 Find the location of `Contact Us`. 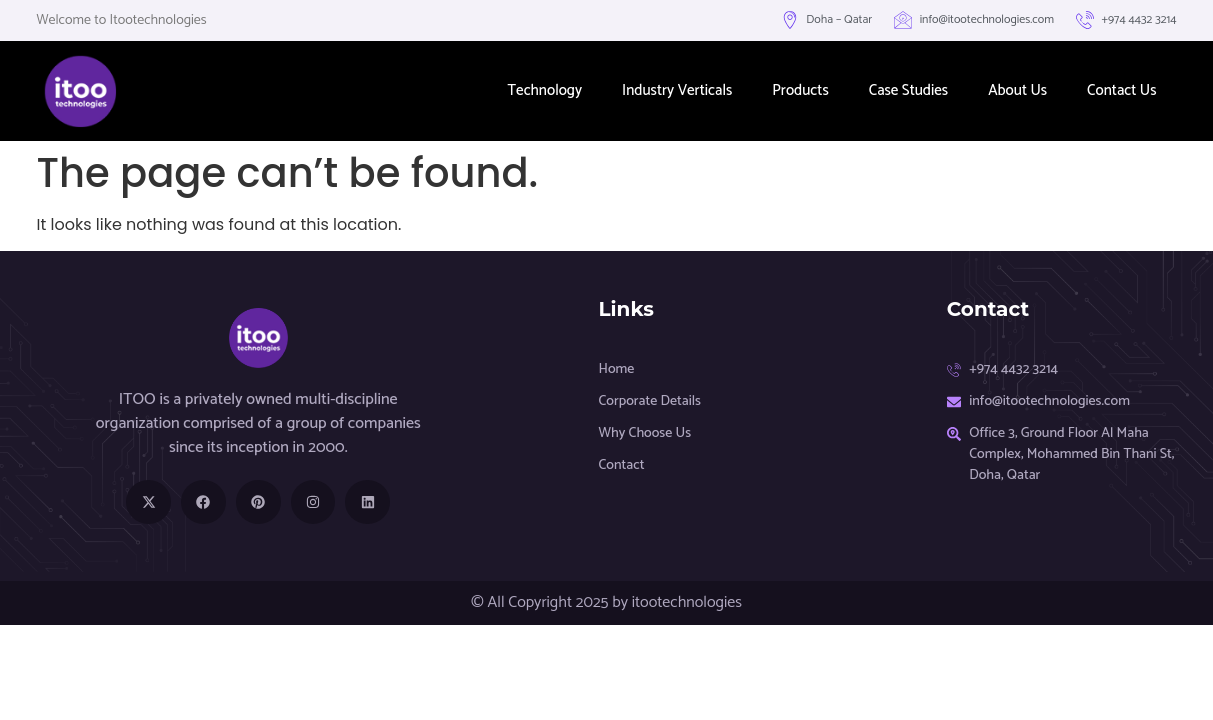

Contact Us is located at coordinates (1121, 90).